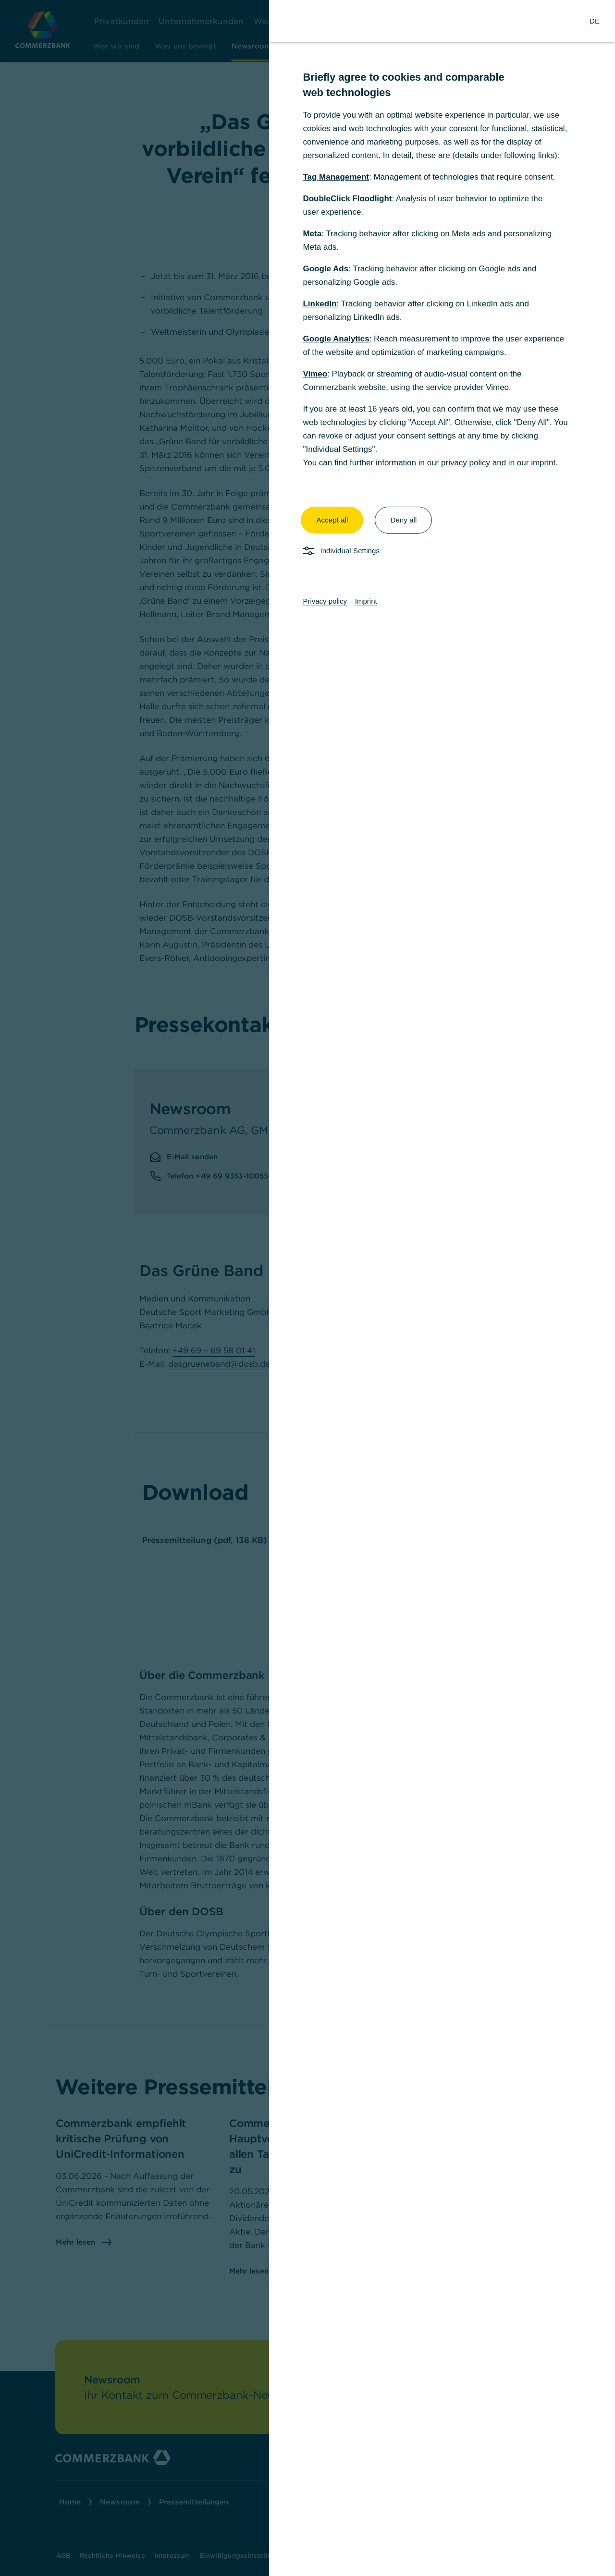 This screenshot has width=615, height=2576. What do you see at coordinates (595, 21) in the screenshot?
I see `[Change Language to German]` at bounding box center [595, 21].